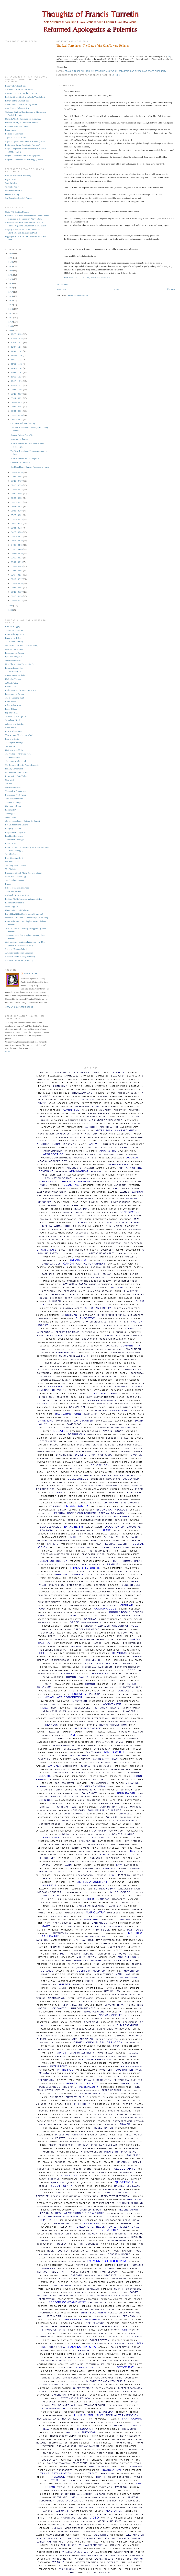 This screenshot has height=2576, width=180. Describe the element at coordinates (116, 1947) in the screenshot. I see `Megan Basham` at that location.